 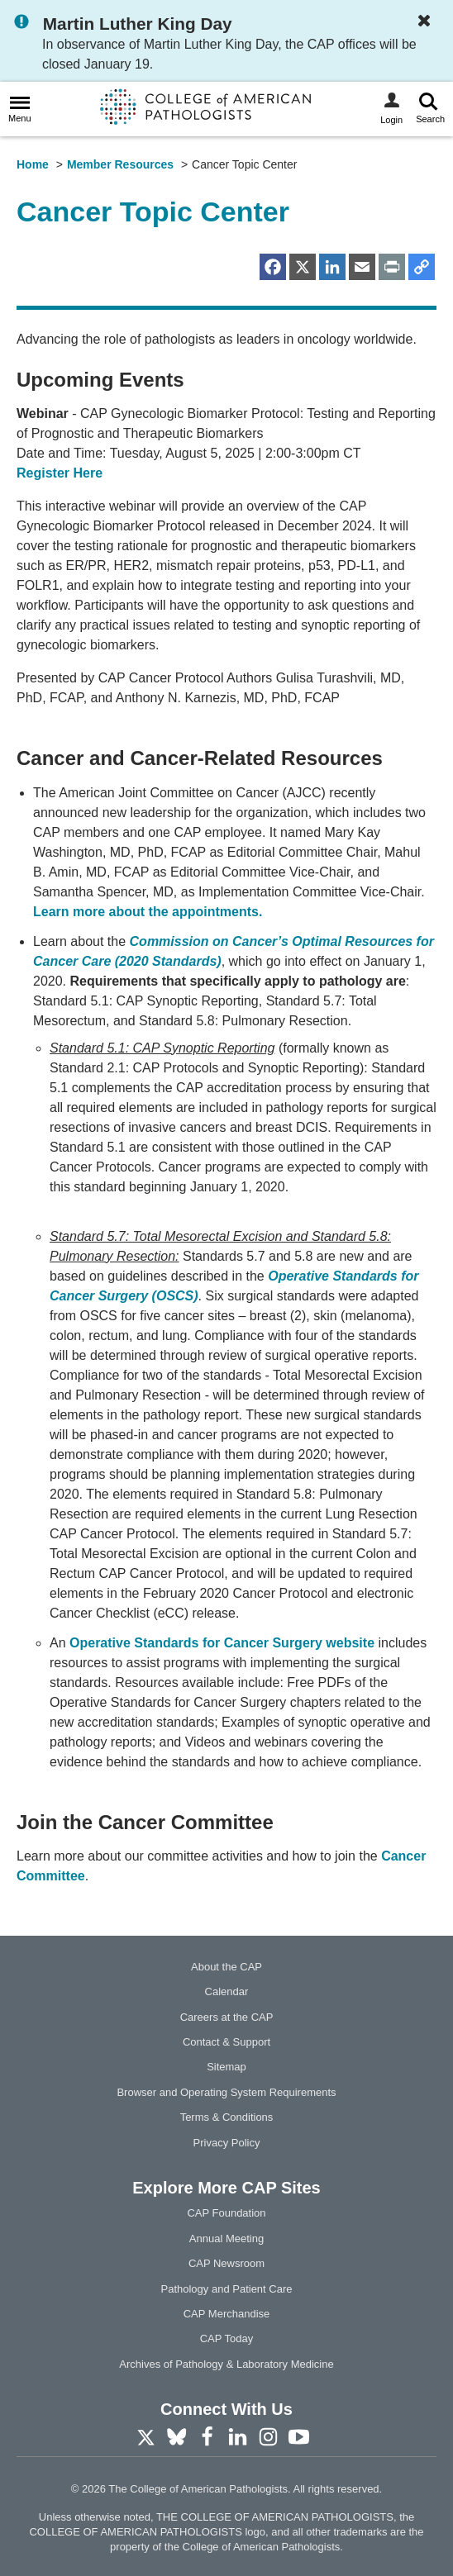 What do you see at coordinates (227, 1991) in the screenshot?
I see `Calendar` at bounding box center [227, 1991].